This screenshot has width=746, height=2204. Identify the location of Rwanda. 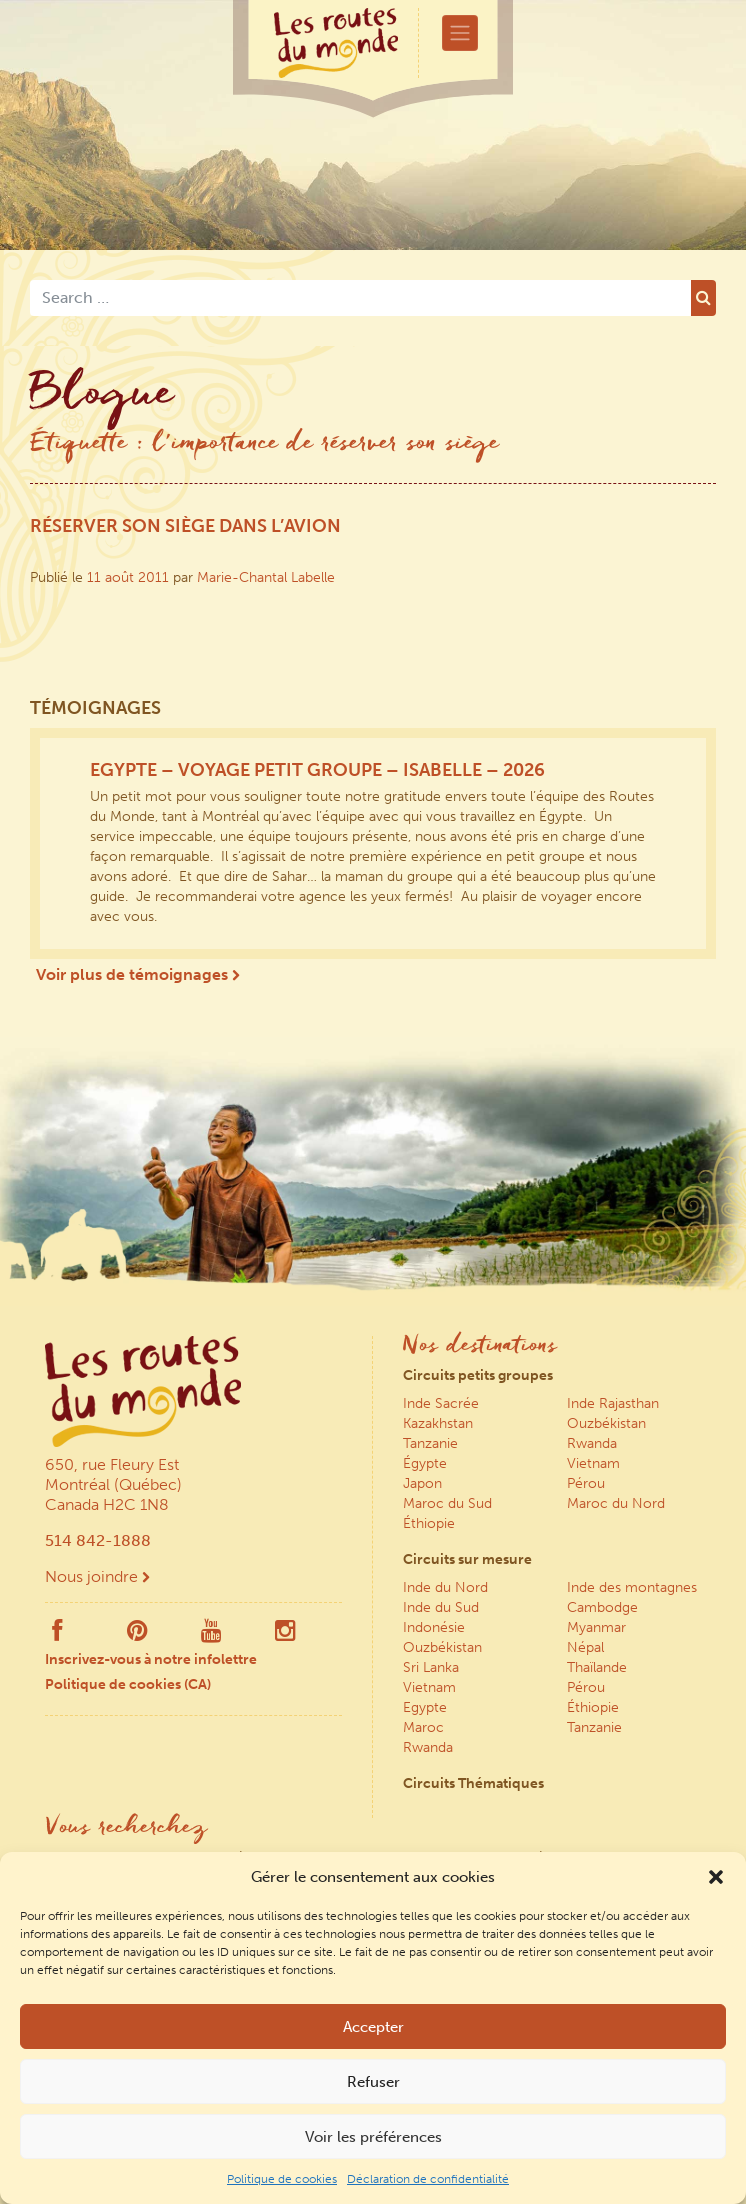
(592, 1443).